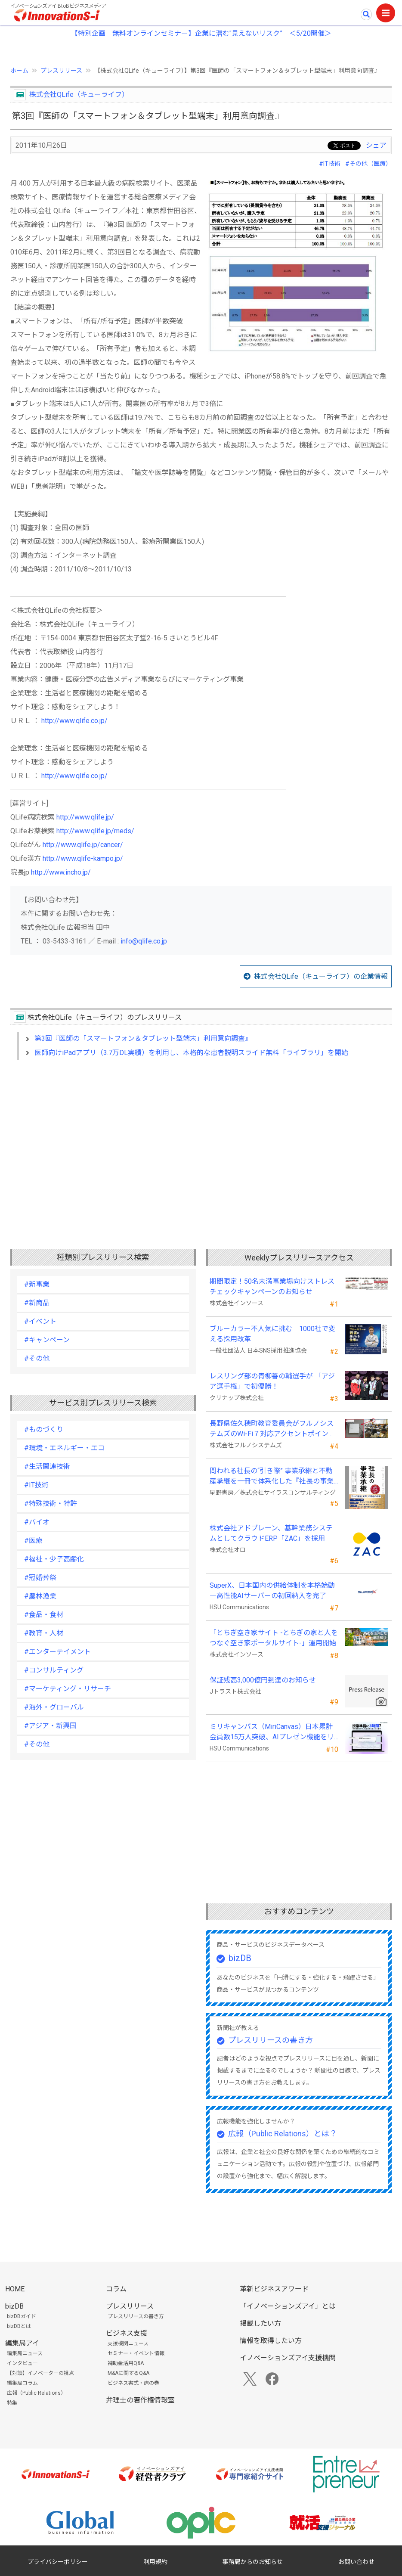 Image resolution: width=402 pixels, height=2576 pixels. What do you see at coordinates (36, 1522) in the screenshot?
I see `#バイオ` at bounding box center [36, 1522].